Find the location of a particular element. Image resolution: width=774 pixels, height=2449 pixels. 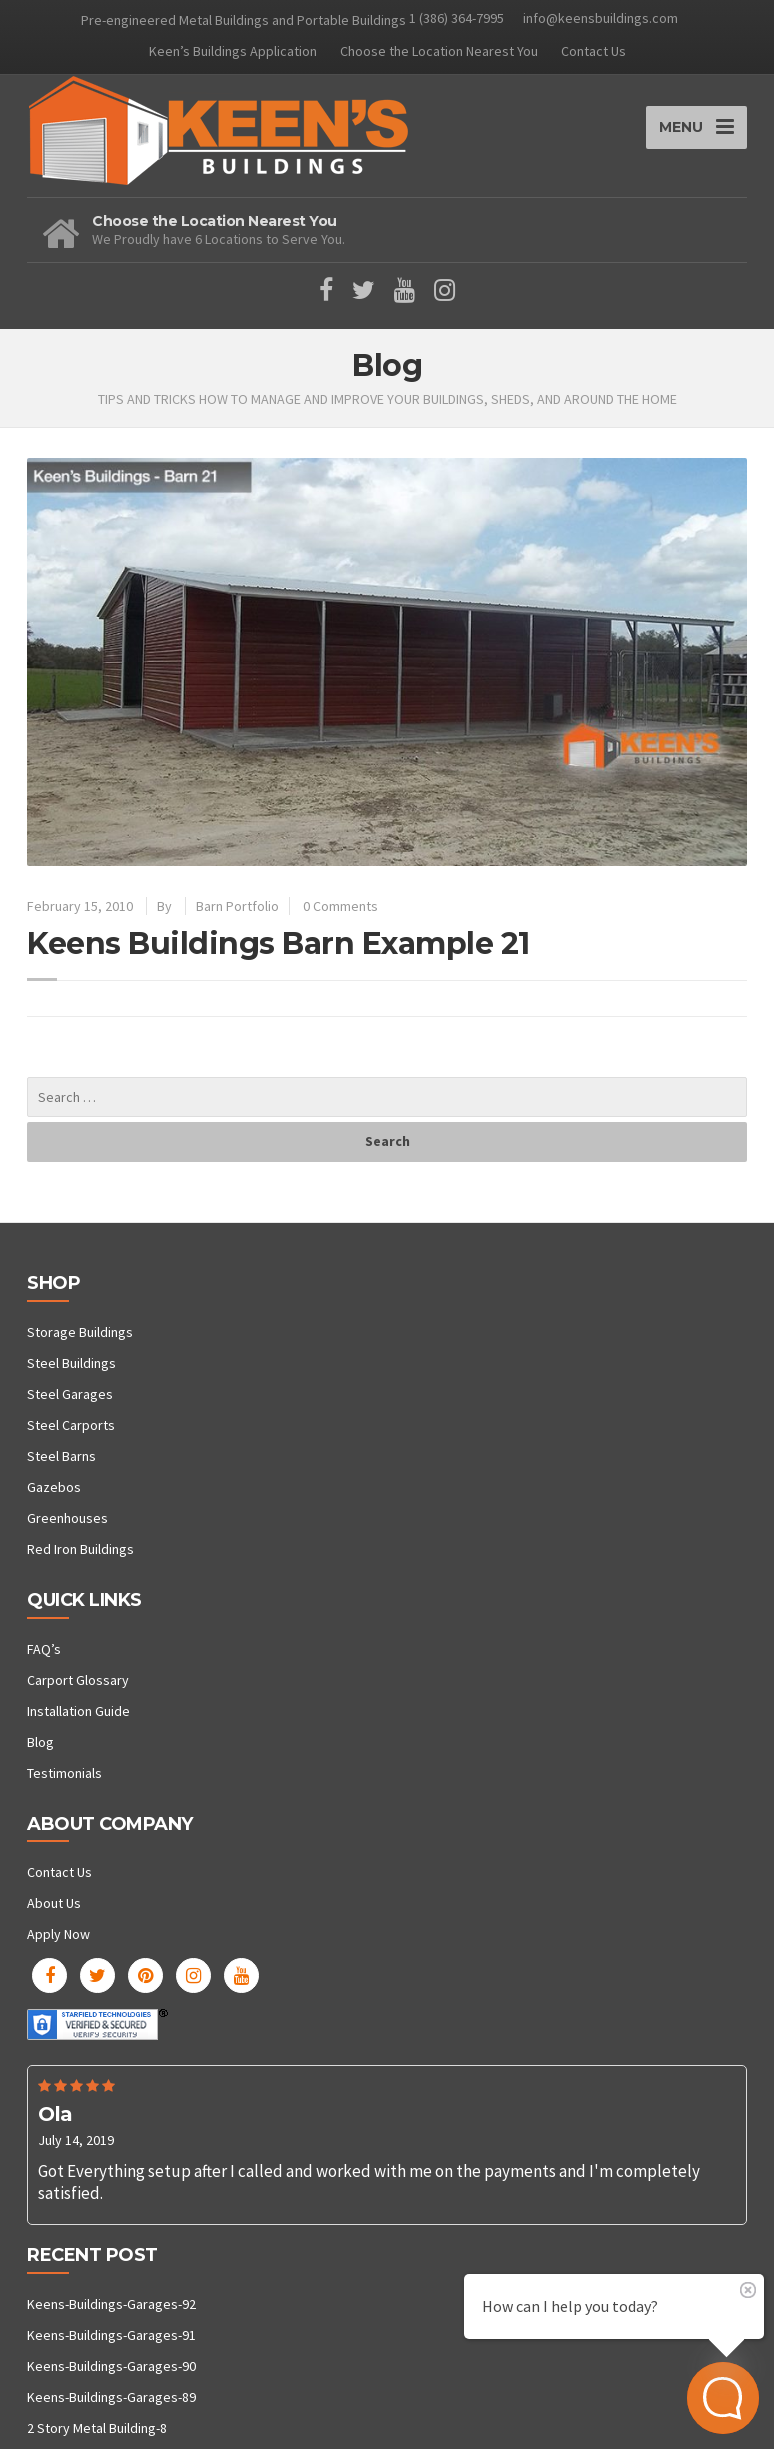

Choose the Location Nearest You is located at coordinates (439, 51).